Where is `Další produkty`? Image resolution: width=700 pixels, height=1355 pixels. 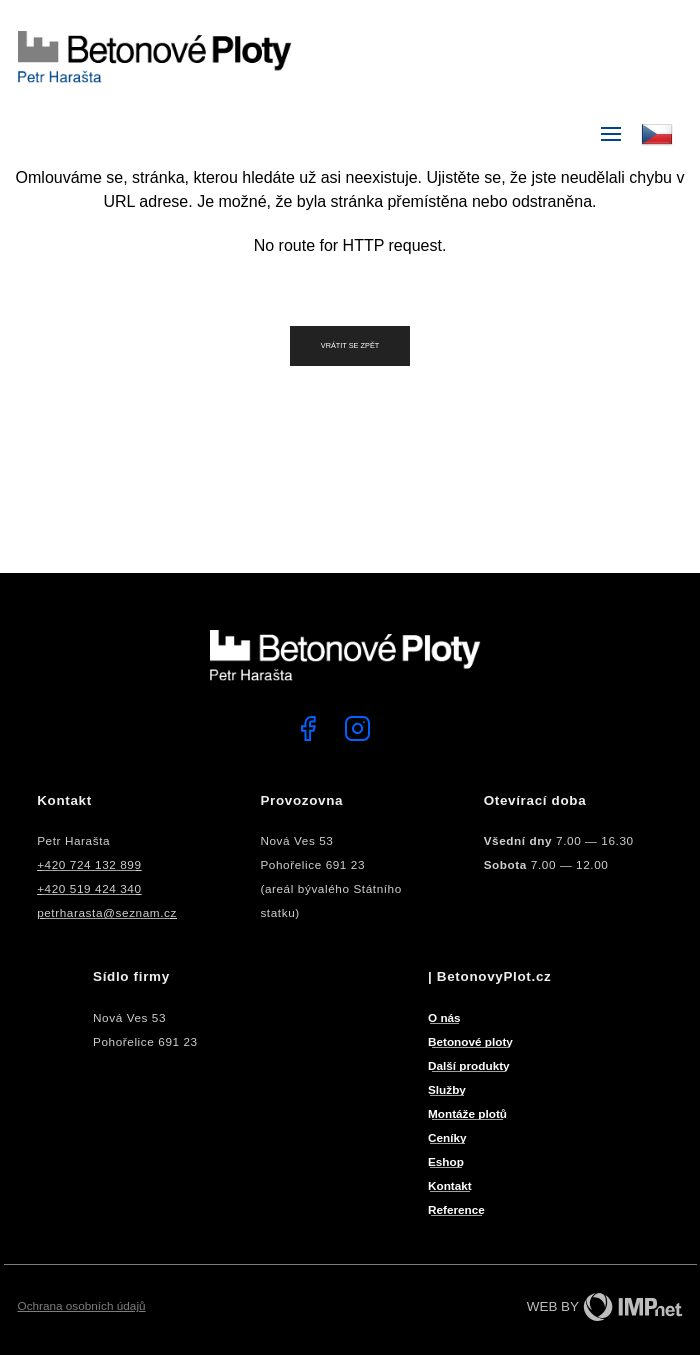
Další produkty is located at coordinates (469, 1065).